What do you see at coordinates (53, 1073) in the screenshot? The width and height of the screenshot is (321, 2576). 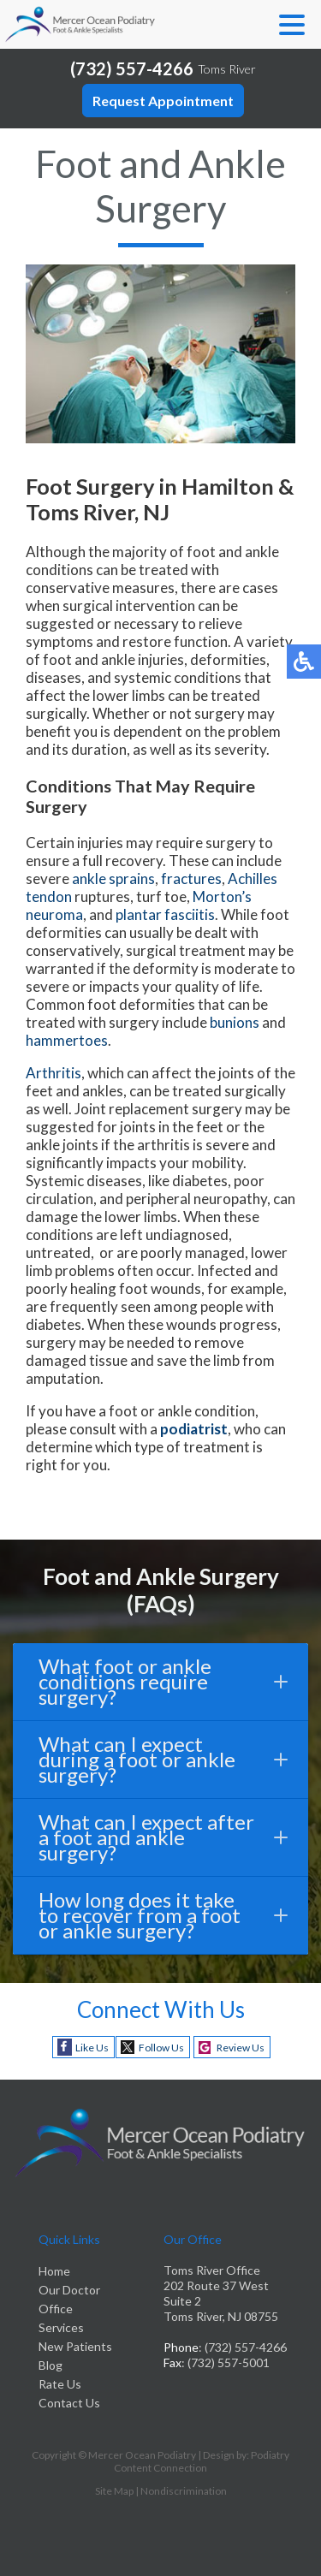 I see `Arthritis` at bounding box center [53, 1073].